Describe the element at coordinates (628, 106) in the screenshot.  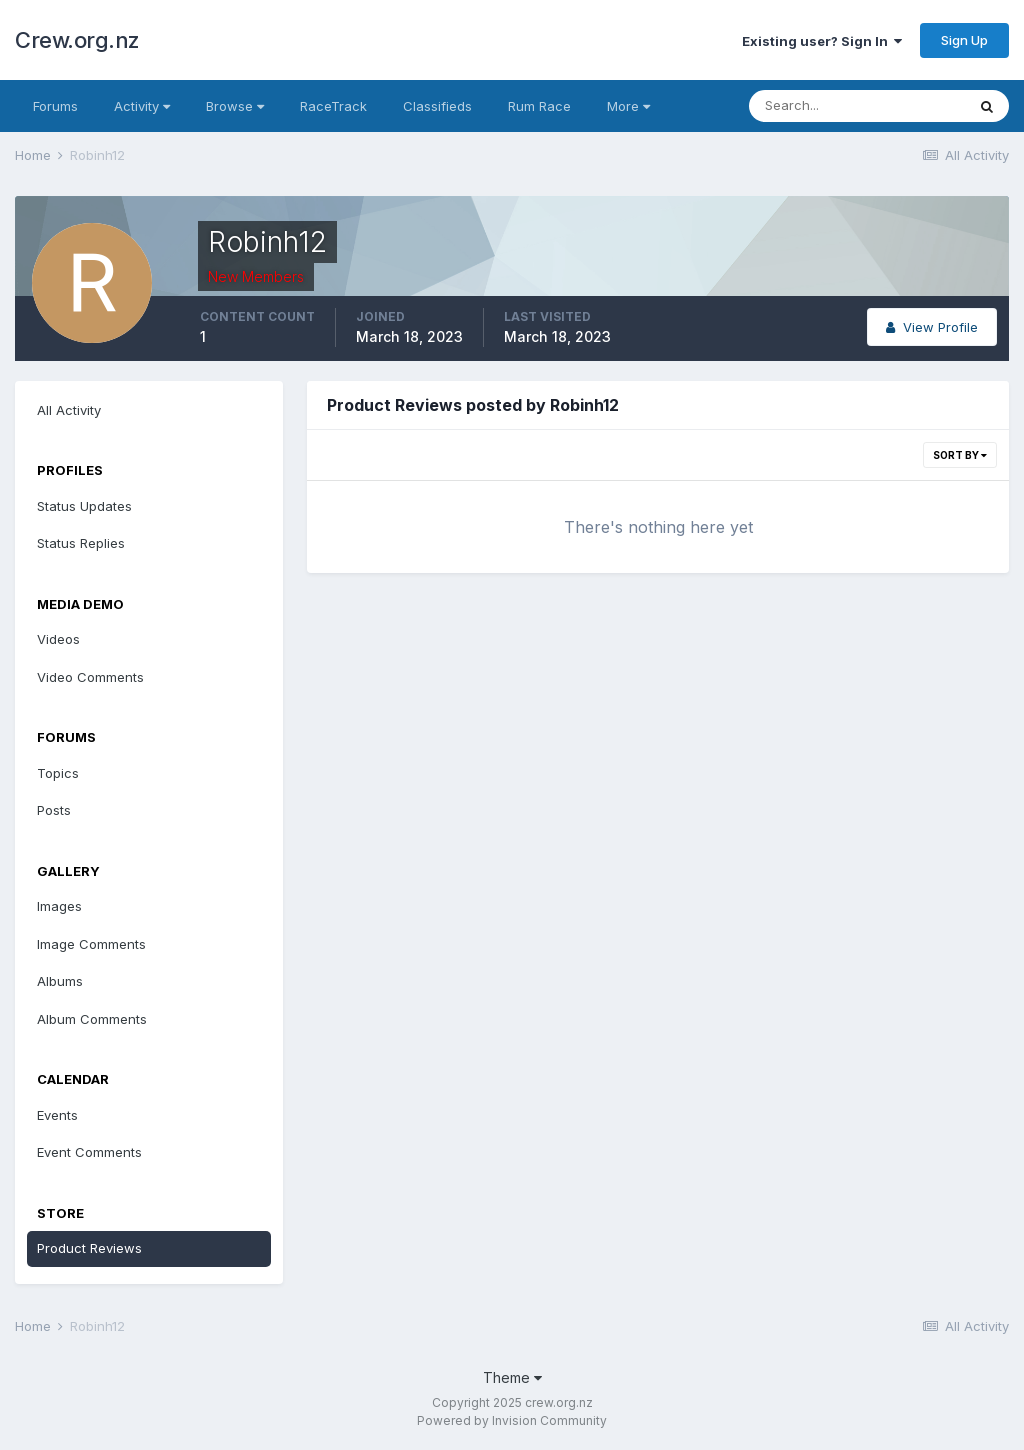
I see `More` at that location.